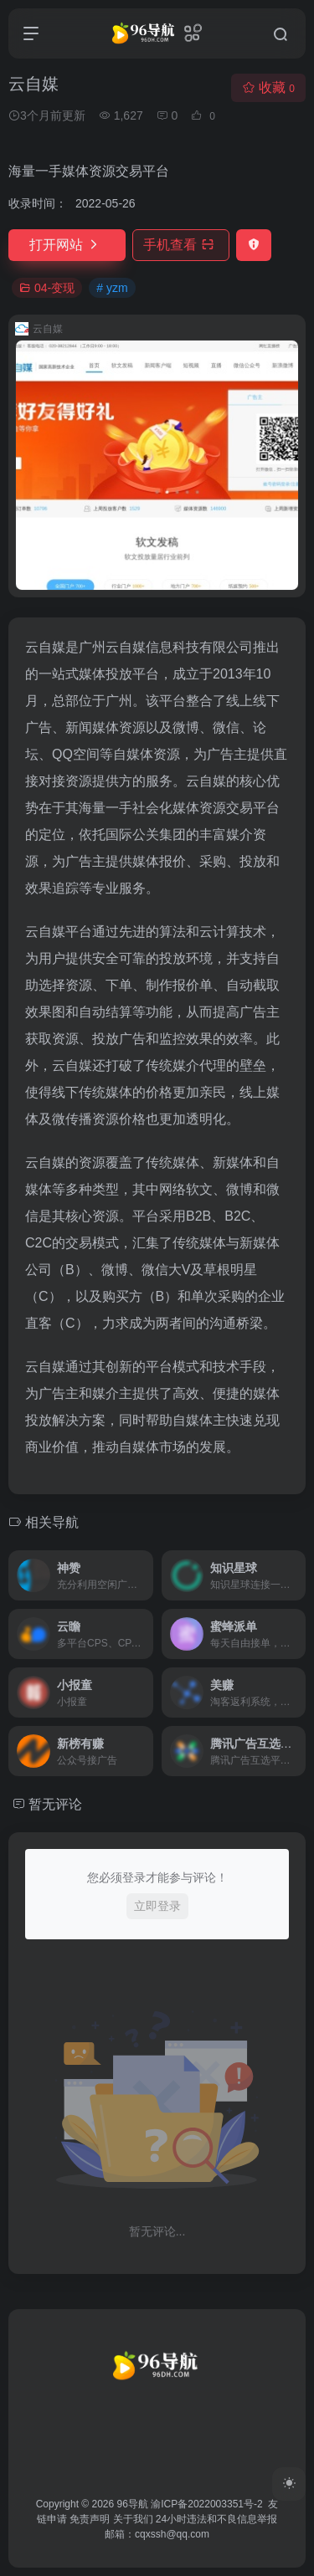  I want to click on 立即登录, so click(157, 1906).